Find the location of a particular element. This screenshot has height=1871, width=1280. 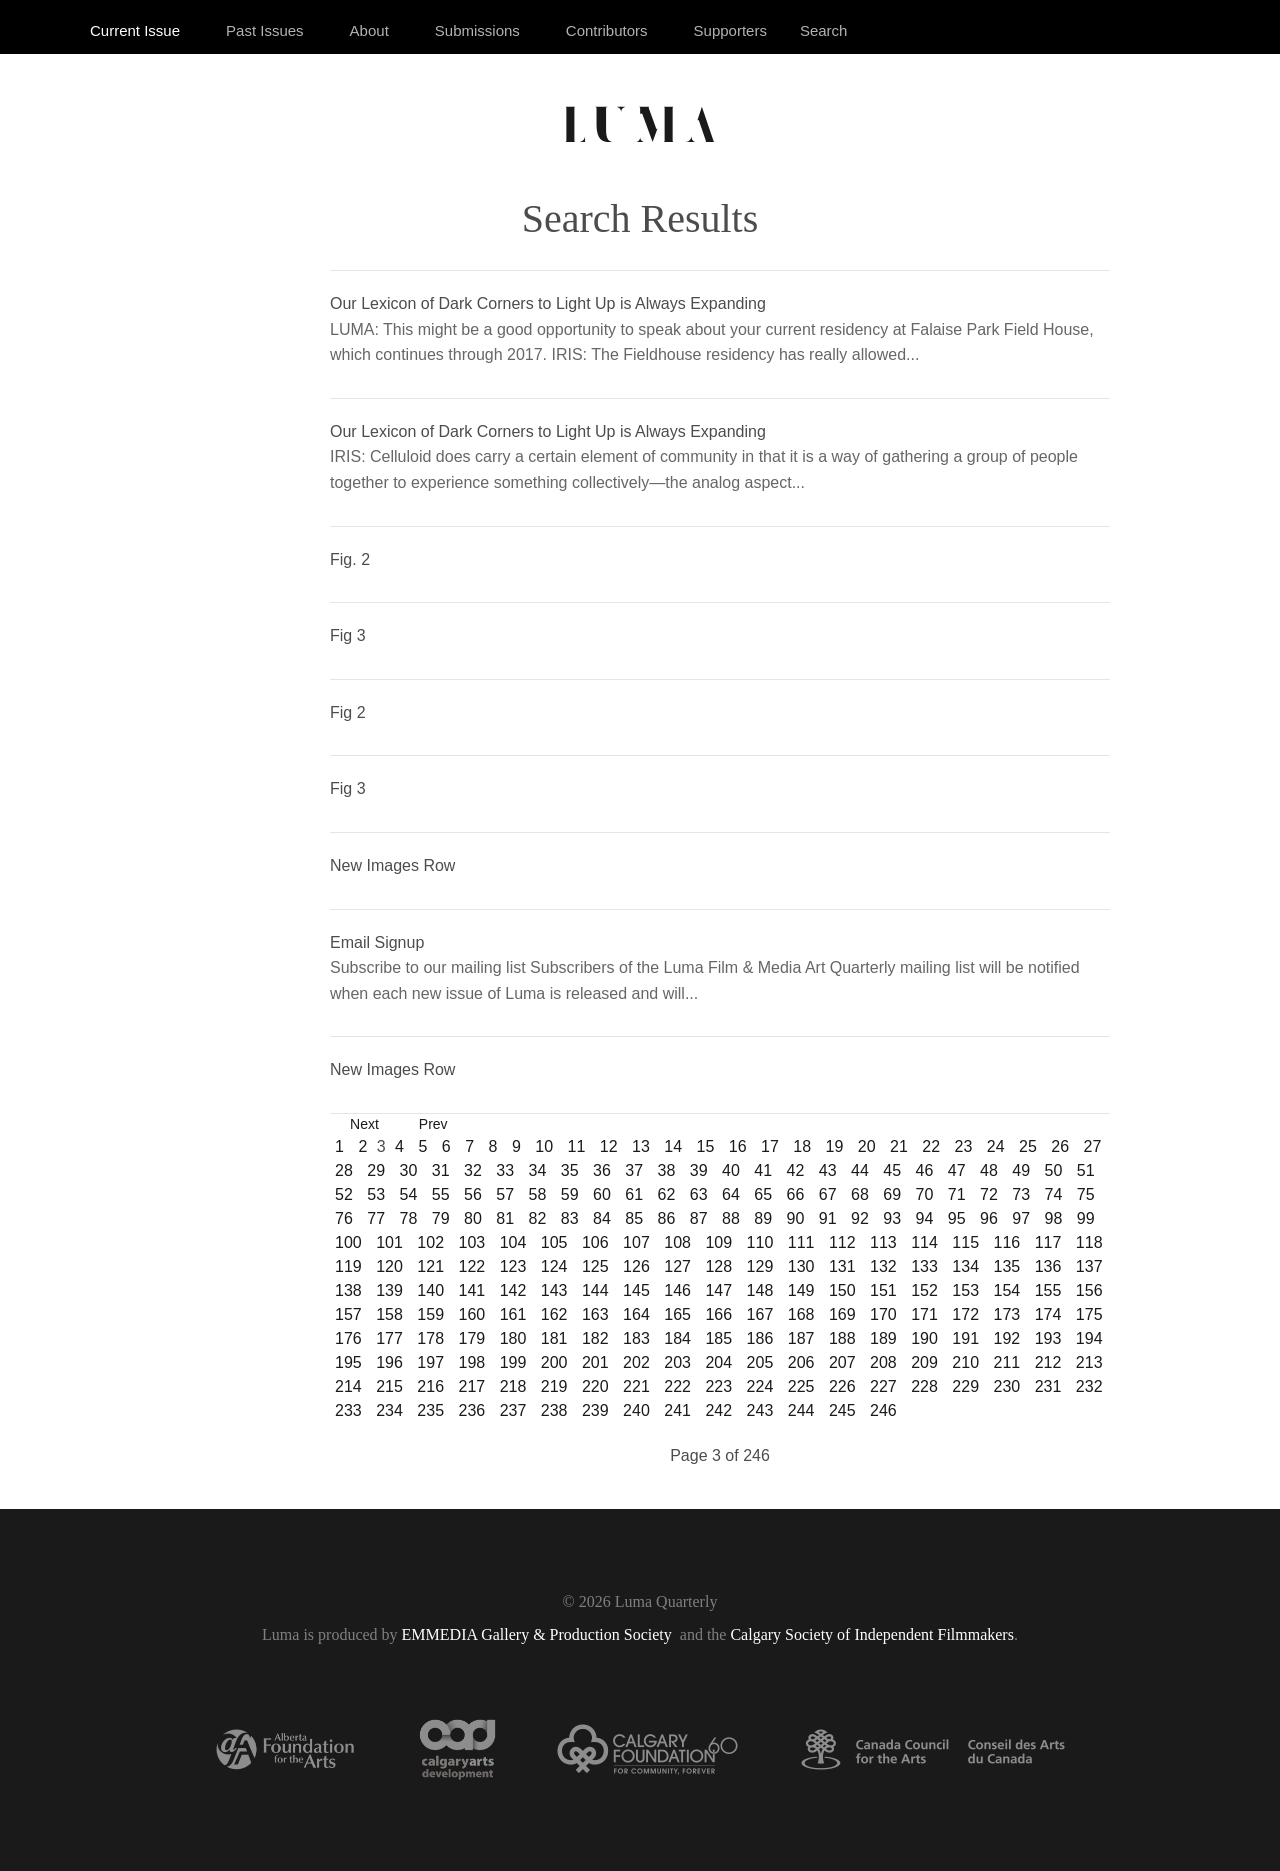

196 is located at coordinates (389, 1362).